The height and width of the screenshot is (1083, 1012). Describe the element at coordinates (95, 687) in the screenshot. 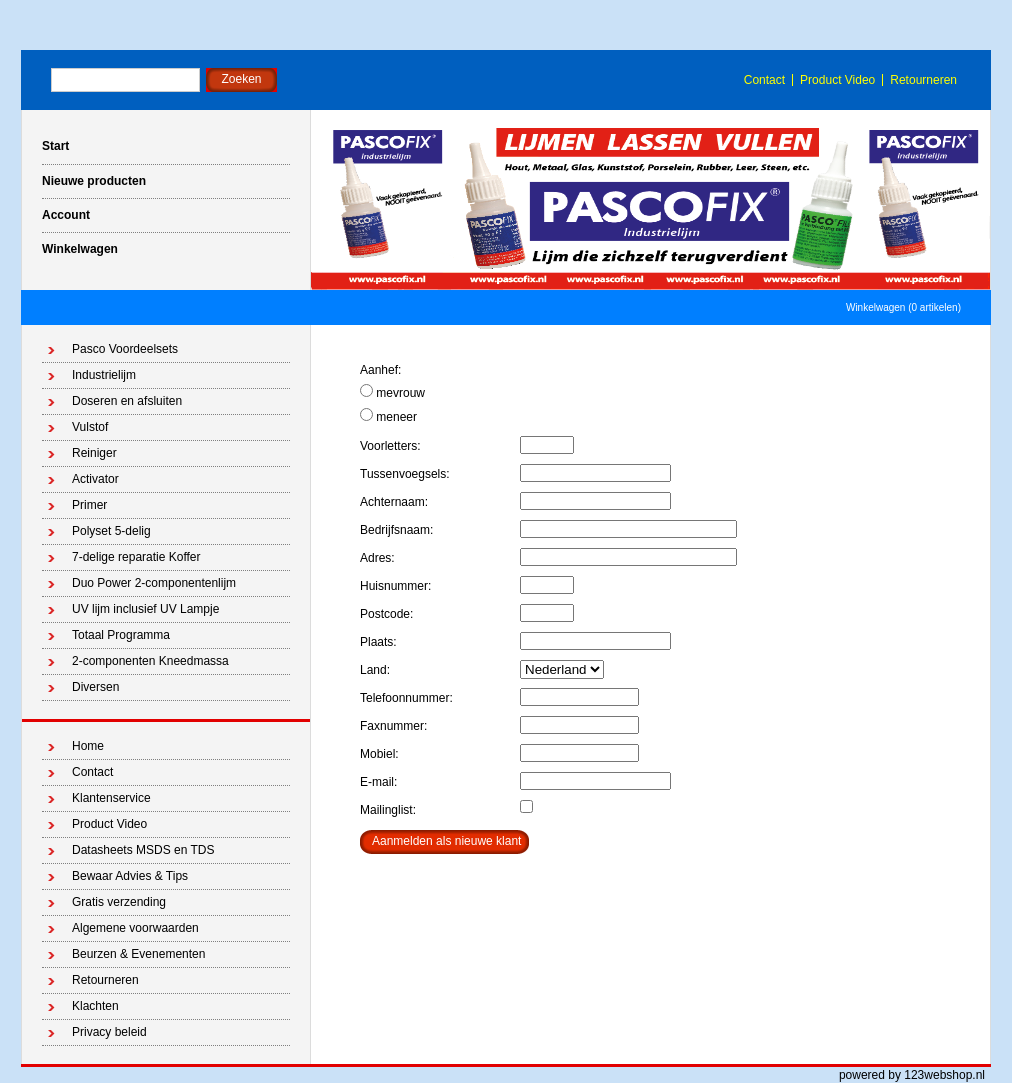

I see `Diversen` at that location.